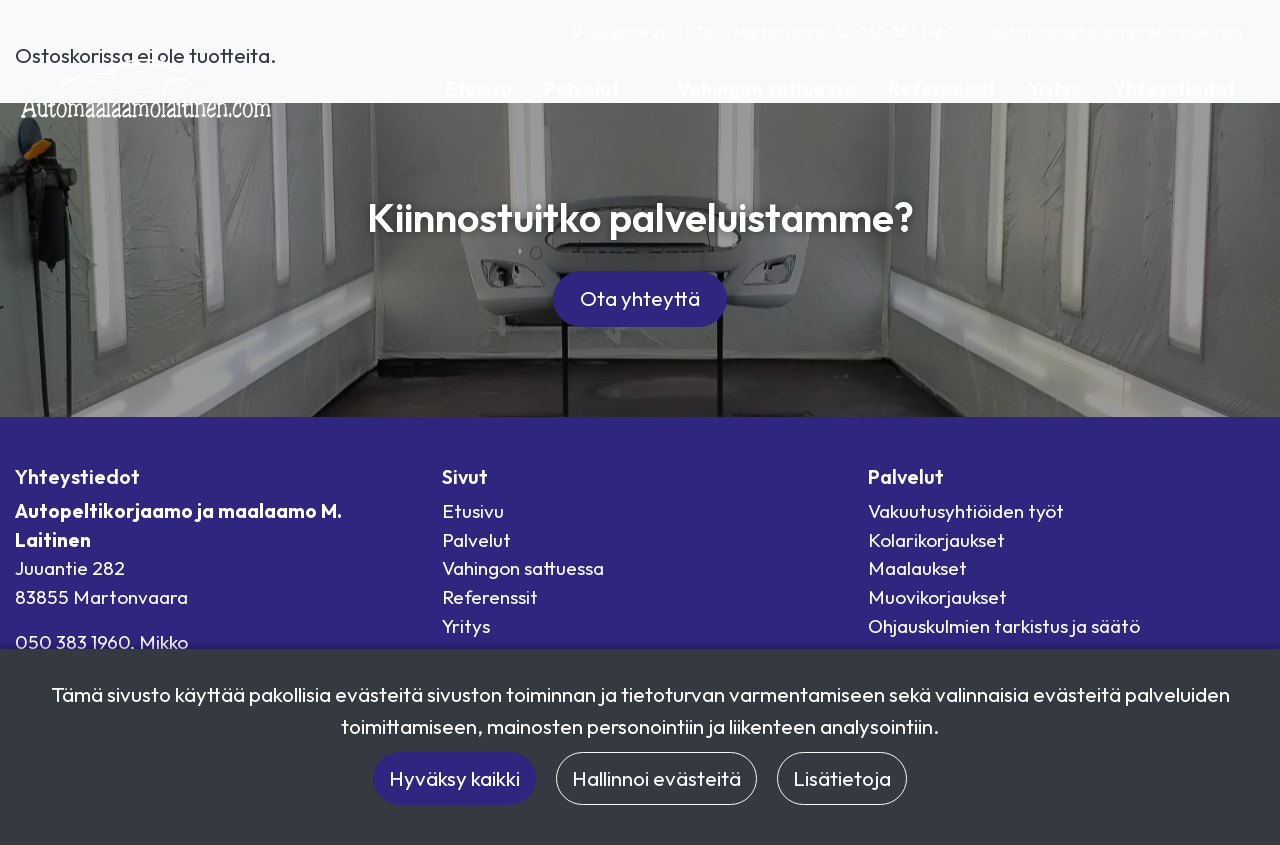 The width and height of the screenshot is (1280, 845). I want to click on Ota yhteyttä, so click(640, 298).